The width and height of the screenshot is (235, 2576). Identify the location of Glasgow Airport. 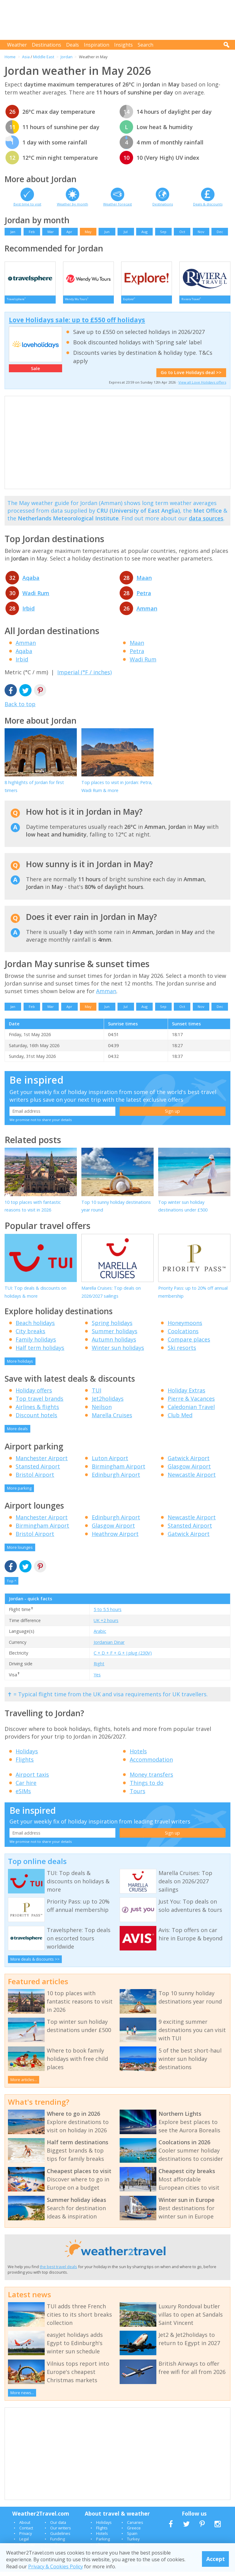
(189, 1470).